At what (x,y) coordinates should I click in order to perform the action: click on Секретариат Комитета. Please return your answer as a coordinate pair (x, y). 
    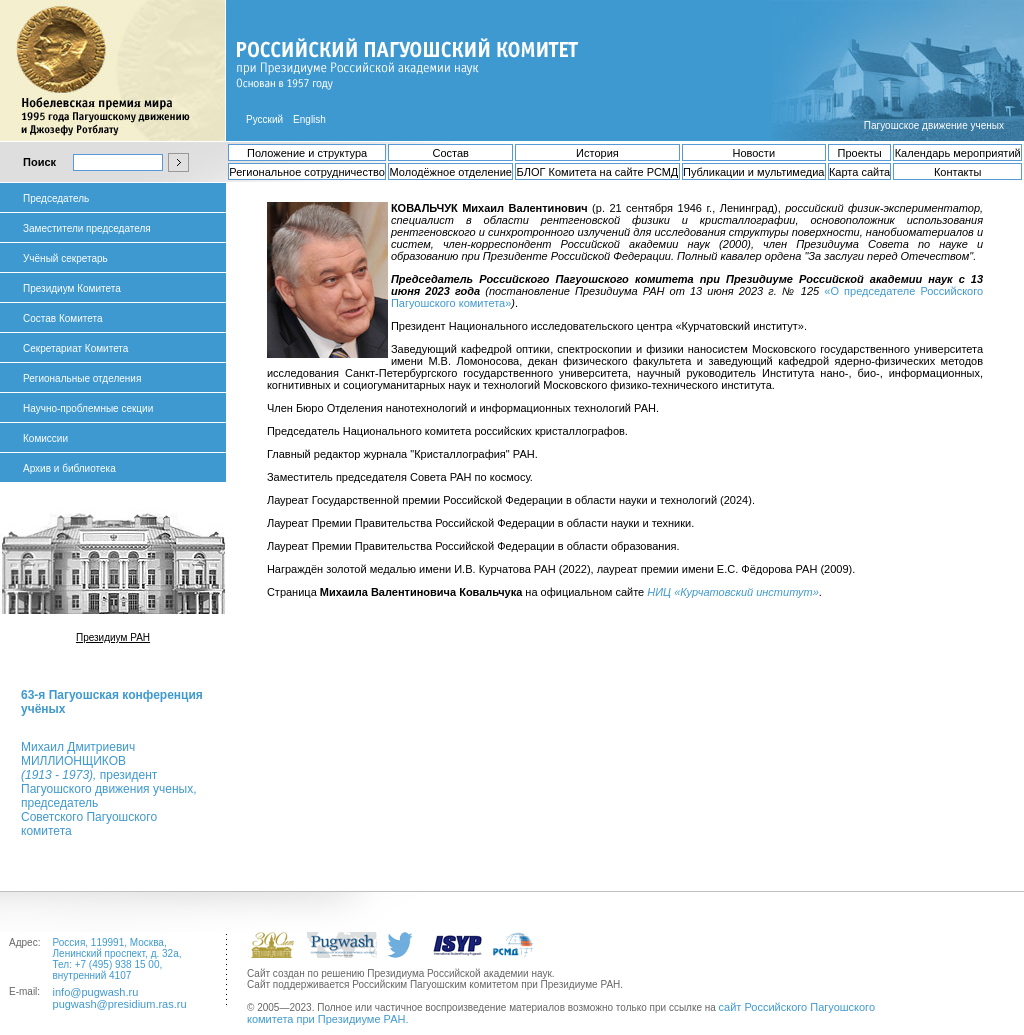
    Looking at the image, I should click on (75, 348).